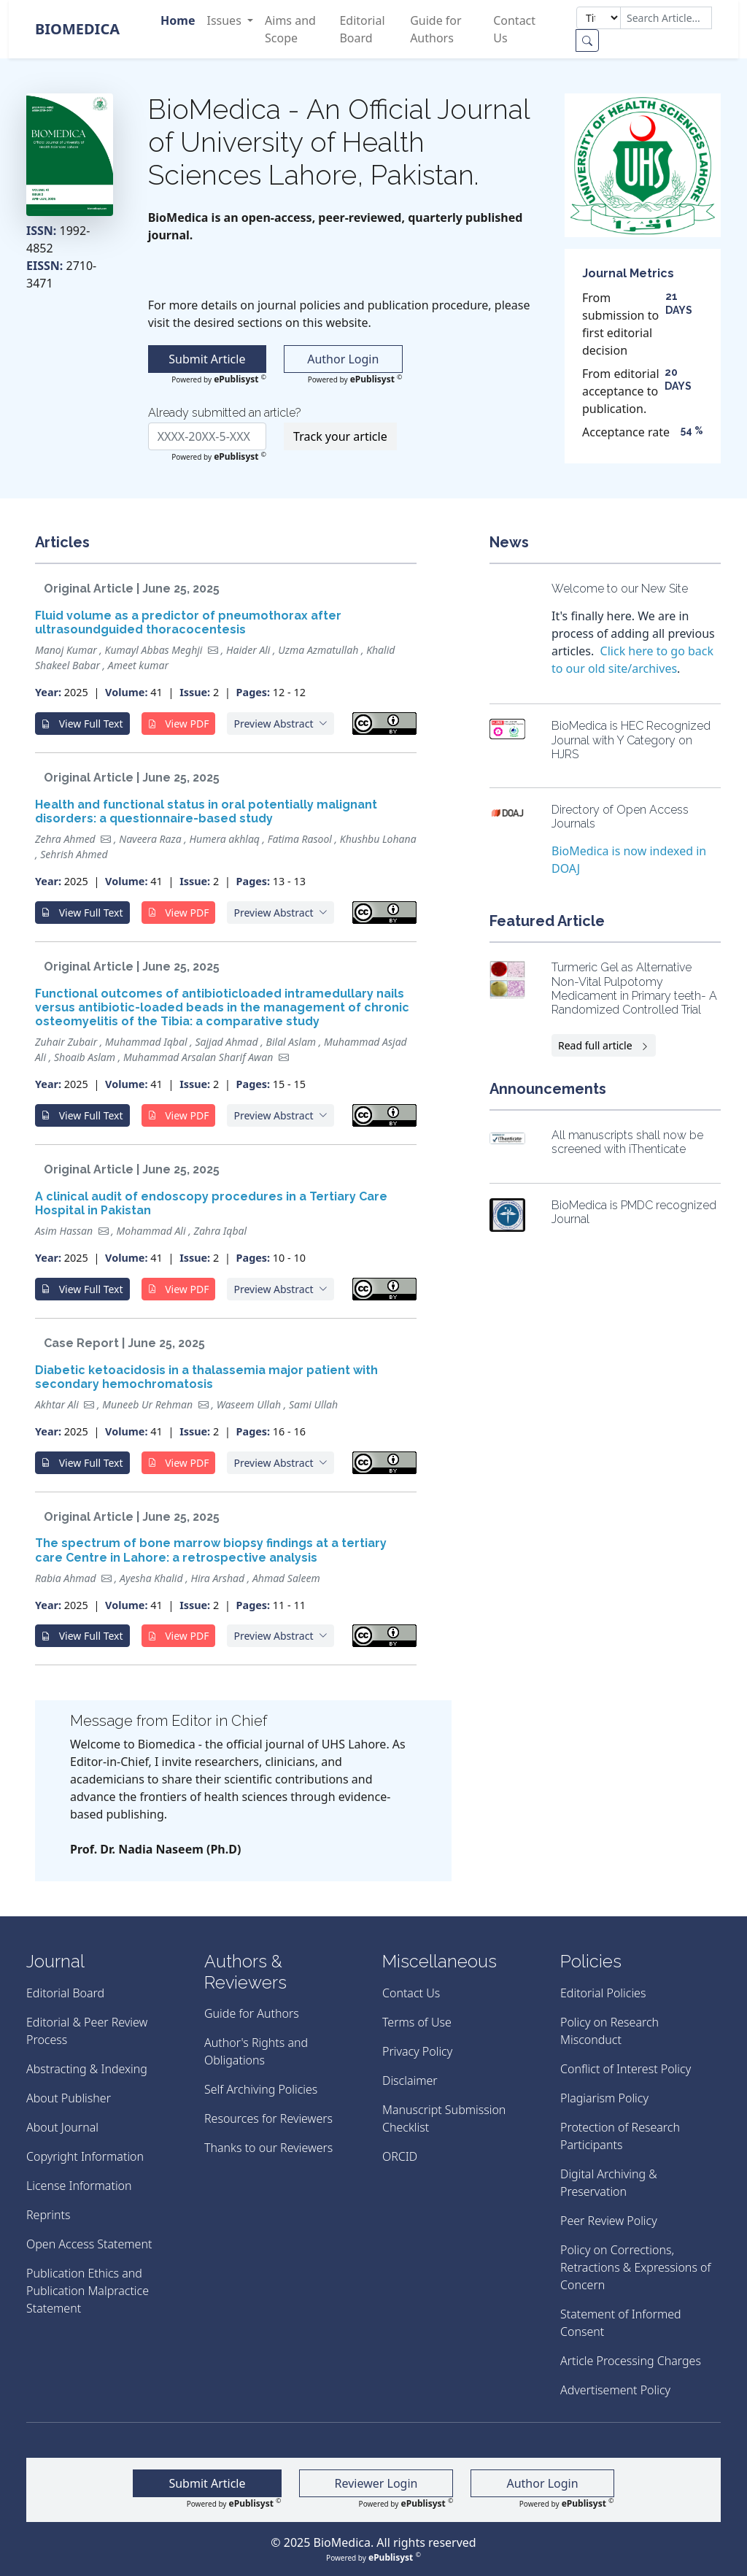 Image resolution: width=747 pixels, height=2576 pixels. I want to click on Home, so click(177, 20).